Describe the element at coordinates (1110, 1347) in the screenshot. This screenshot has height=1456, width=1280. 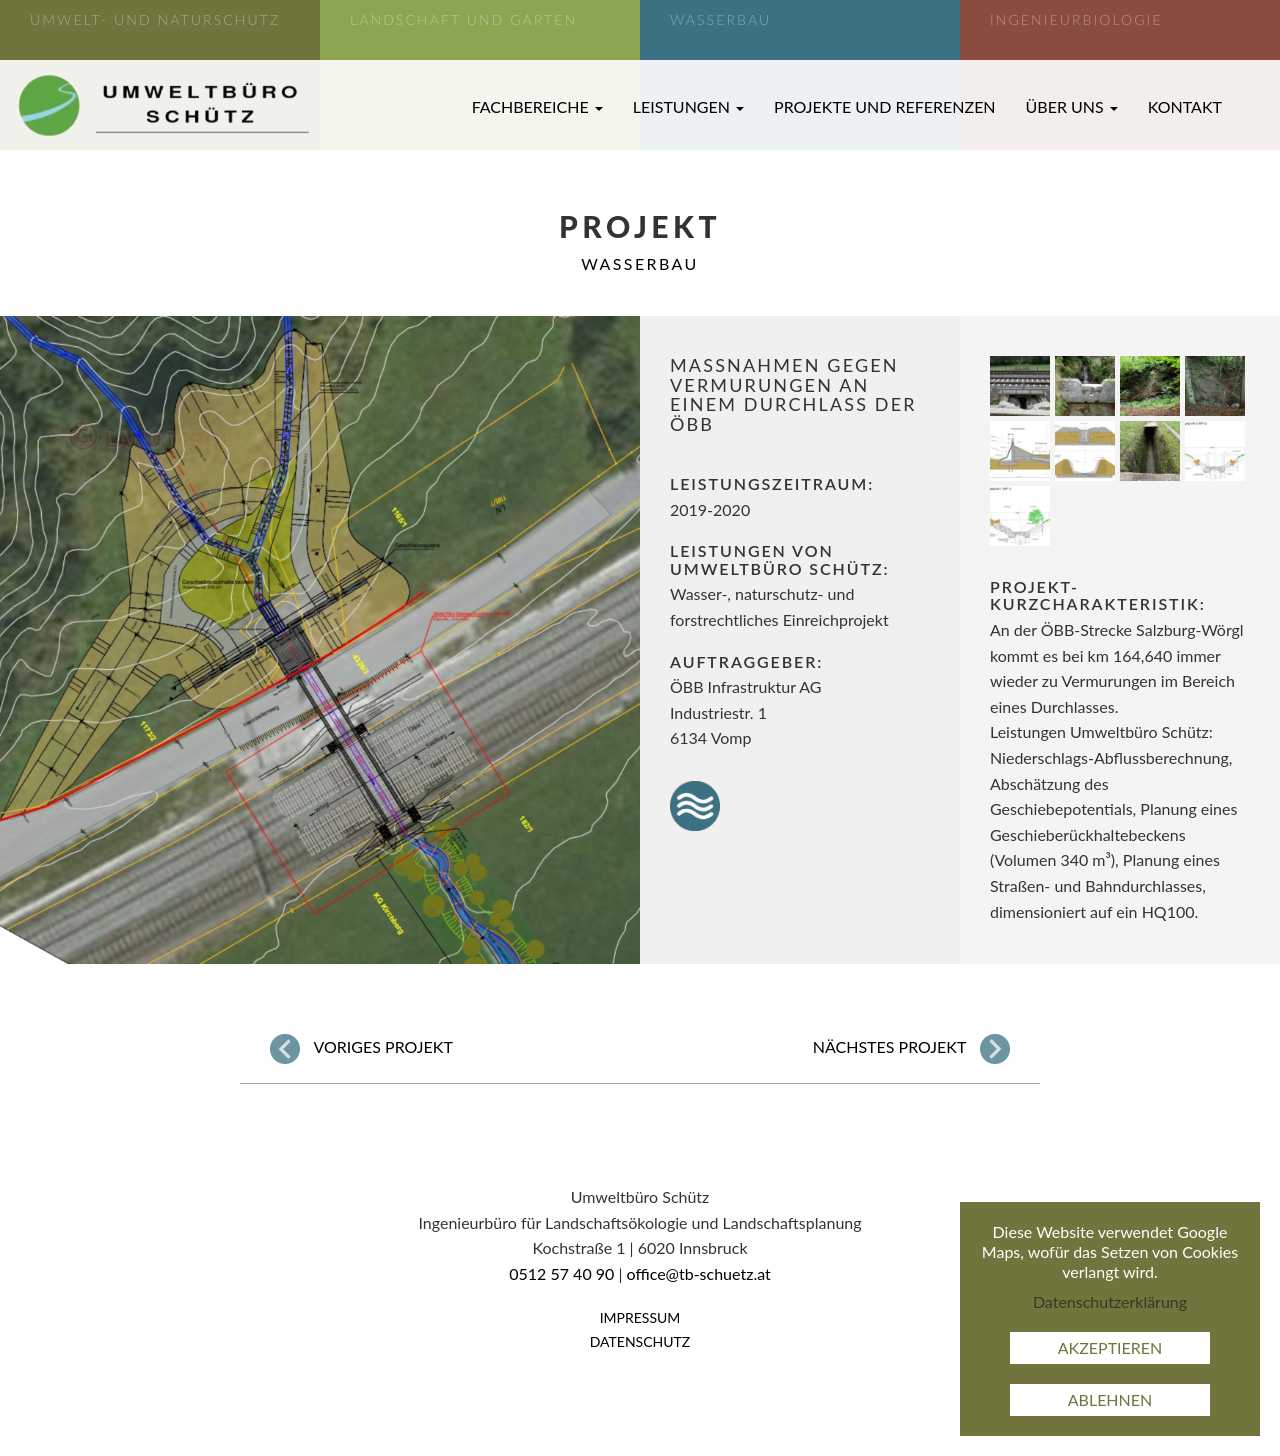
I see `Akzeptieren` at that location.